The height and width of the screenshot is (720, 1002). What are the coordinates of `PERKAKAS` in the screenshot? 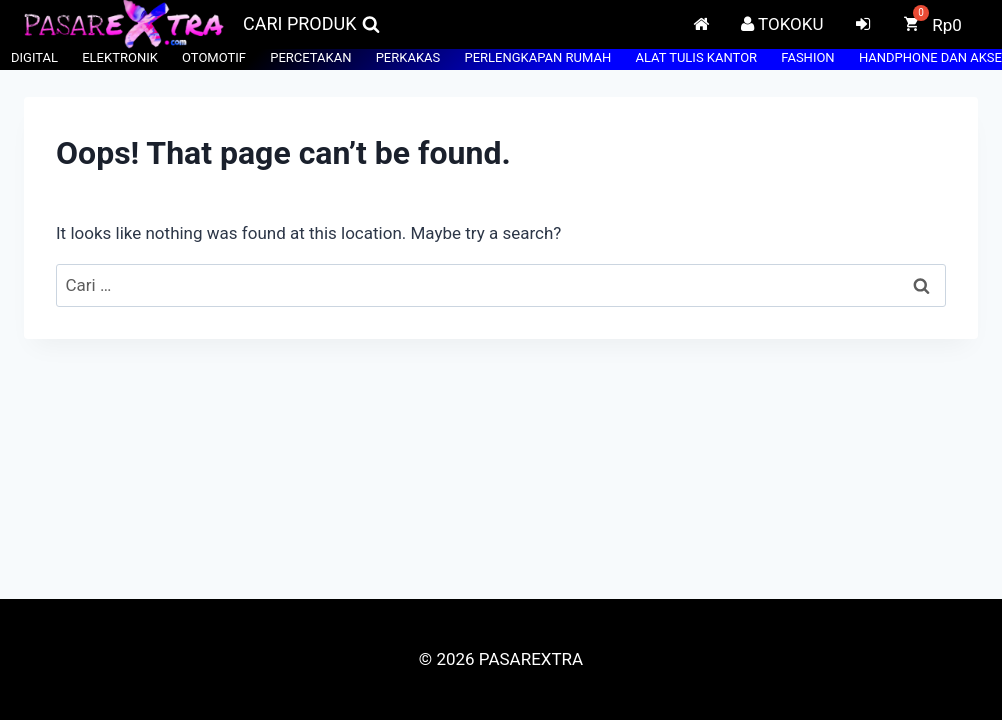 It's located at (408, 57).